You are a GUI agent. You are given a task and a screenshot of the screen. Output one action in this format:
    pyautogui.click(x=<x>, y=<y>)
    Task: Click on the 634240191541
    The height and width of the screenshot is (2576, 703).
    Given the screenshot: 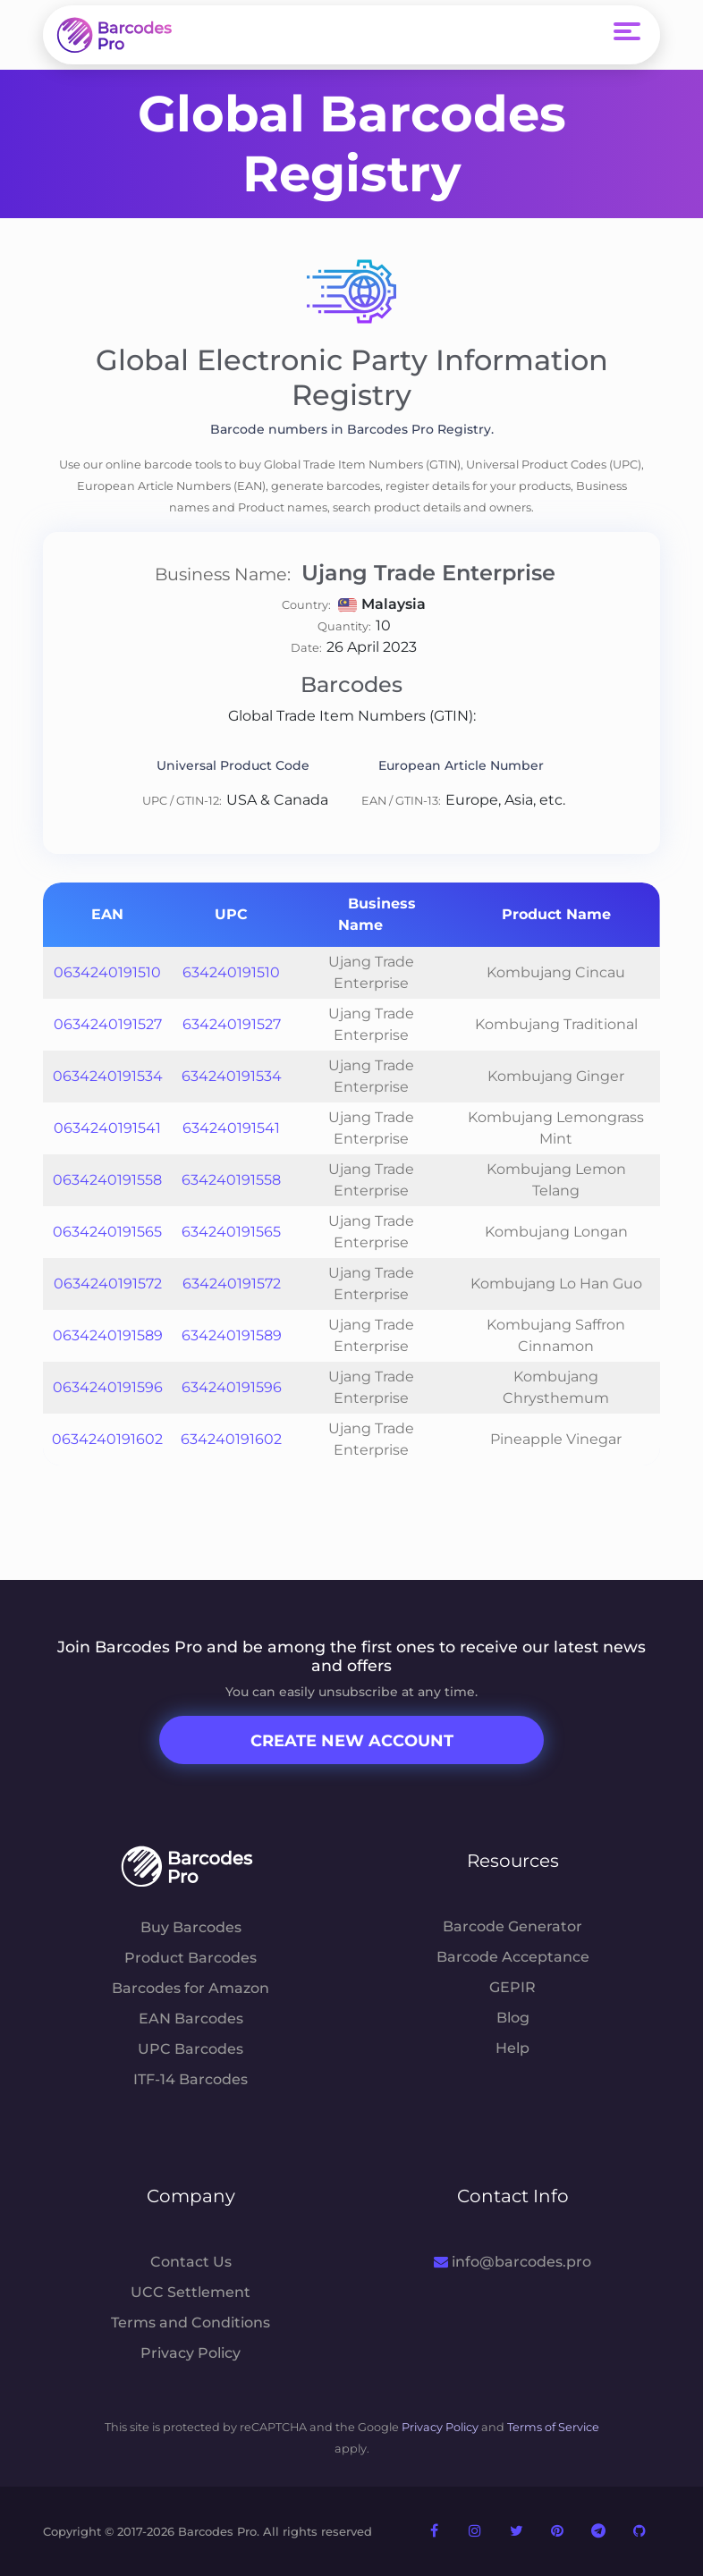 What is the action you would take?
    pyautogui.click(x=231, y=1127)
    